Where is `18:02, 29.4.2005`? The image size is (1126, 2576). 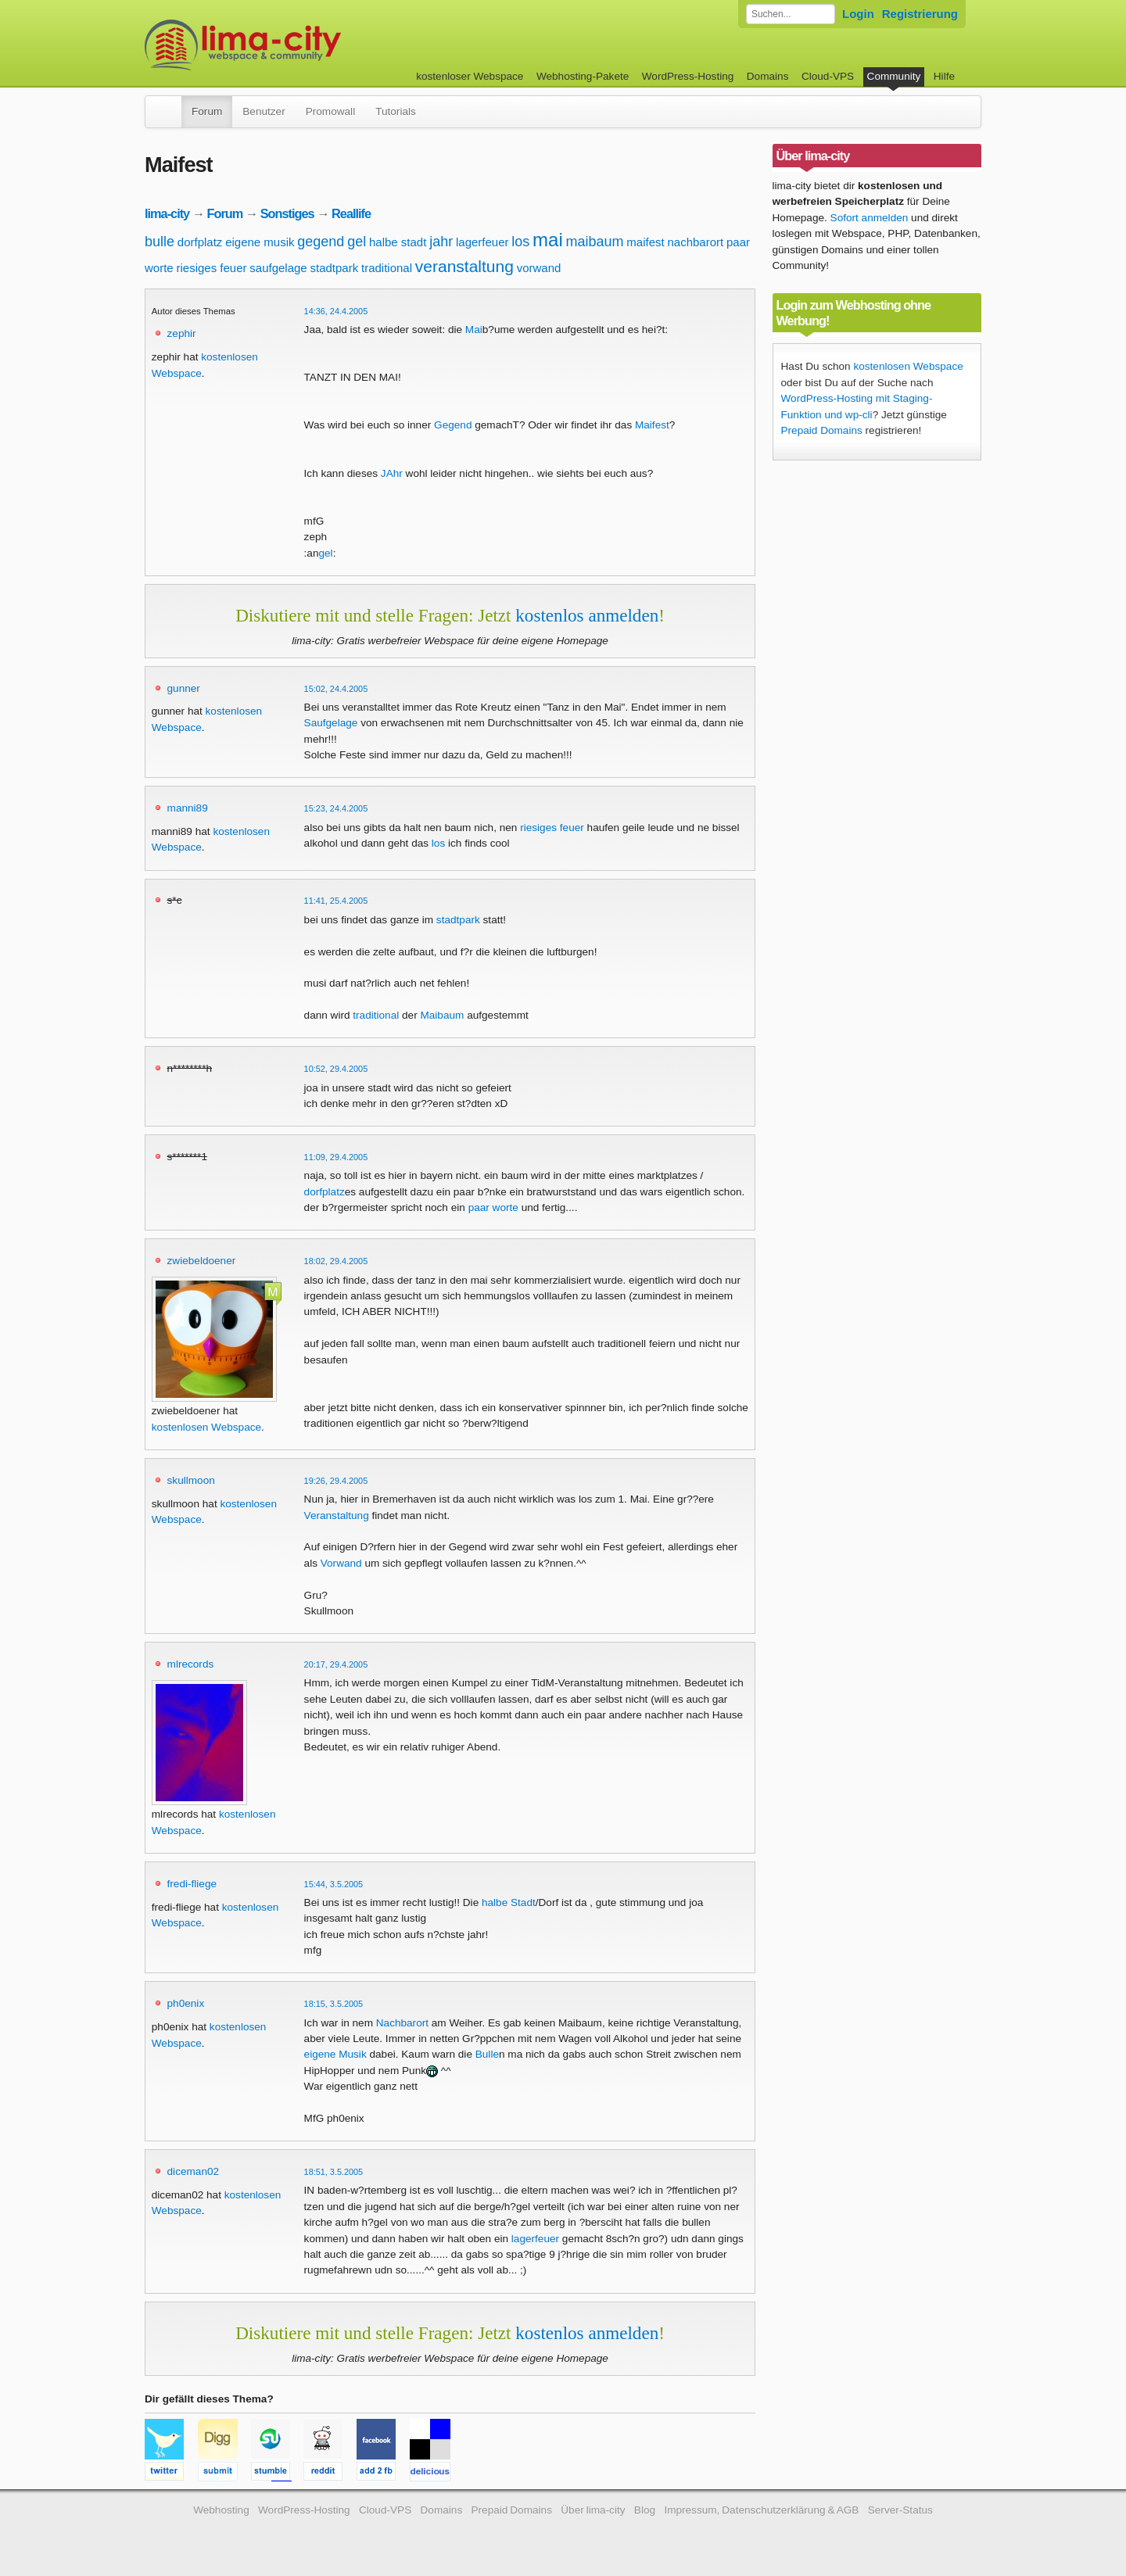 18:02, 29.4.2005 is located at coordinates (336, 1261).